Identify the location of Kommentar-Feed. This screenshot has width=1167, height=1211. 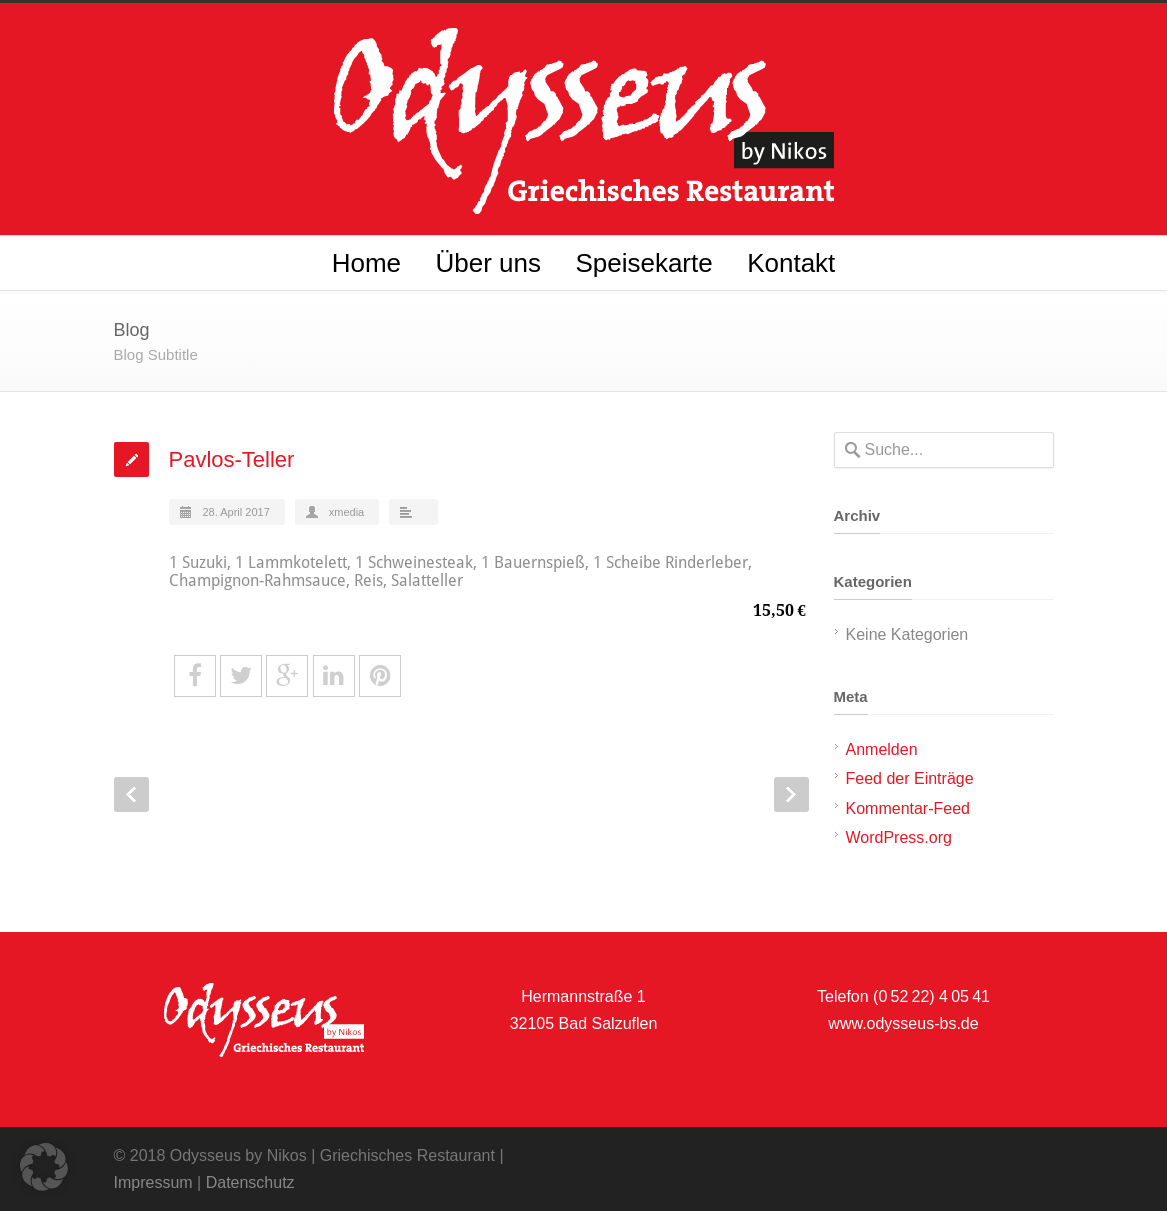
(908, 808).